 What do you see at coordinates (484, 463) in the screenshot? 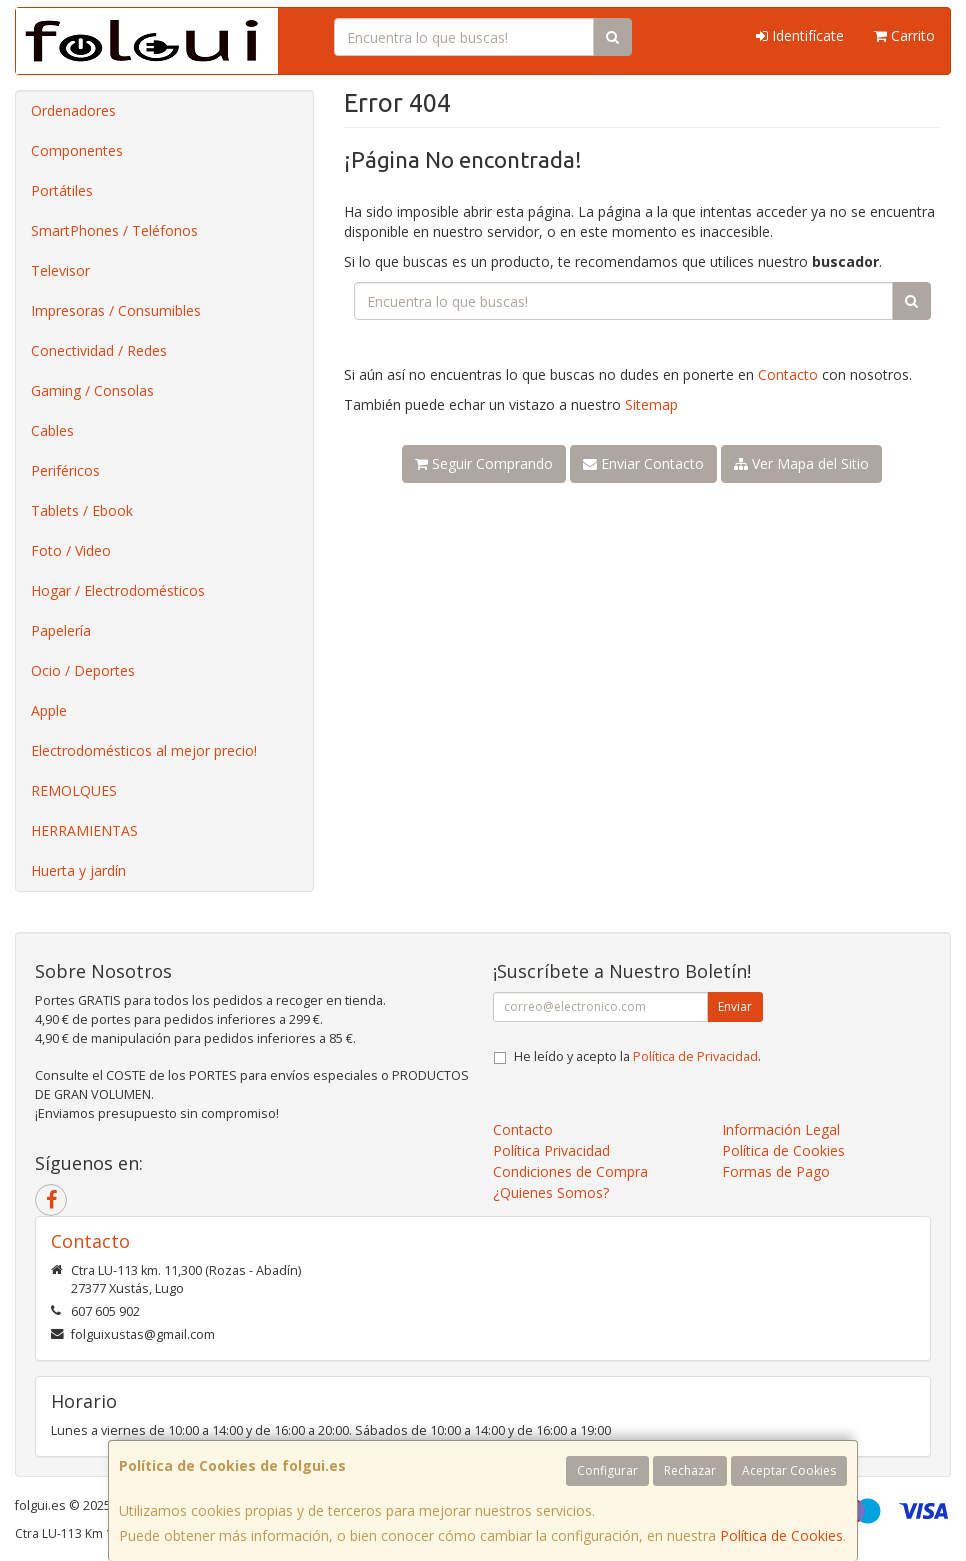
I see `Seguir Comprando` at bounding box center [484, 463].